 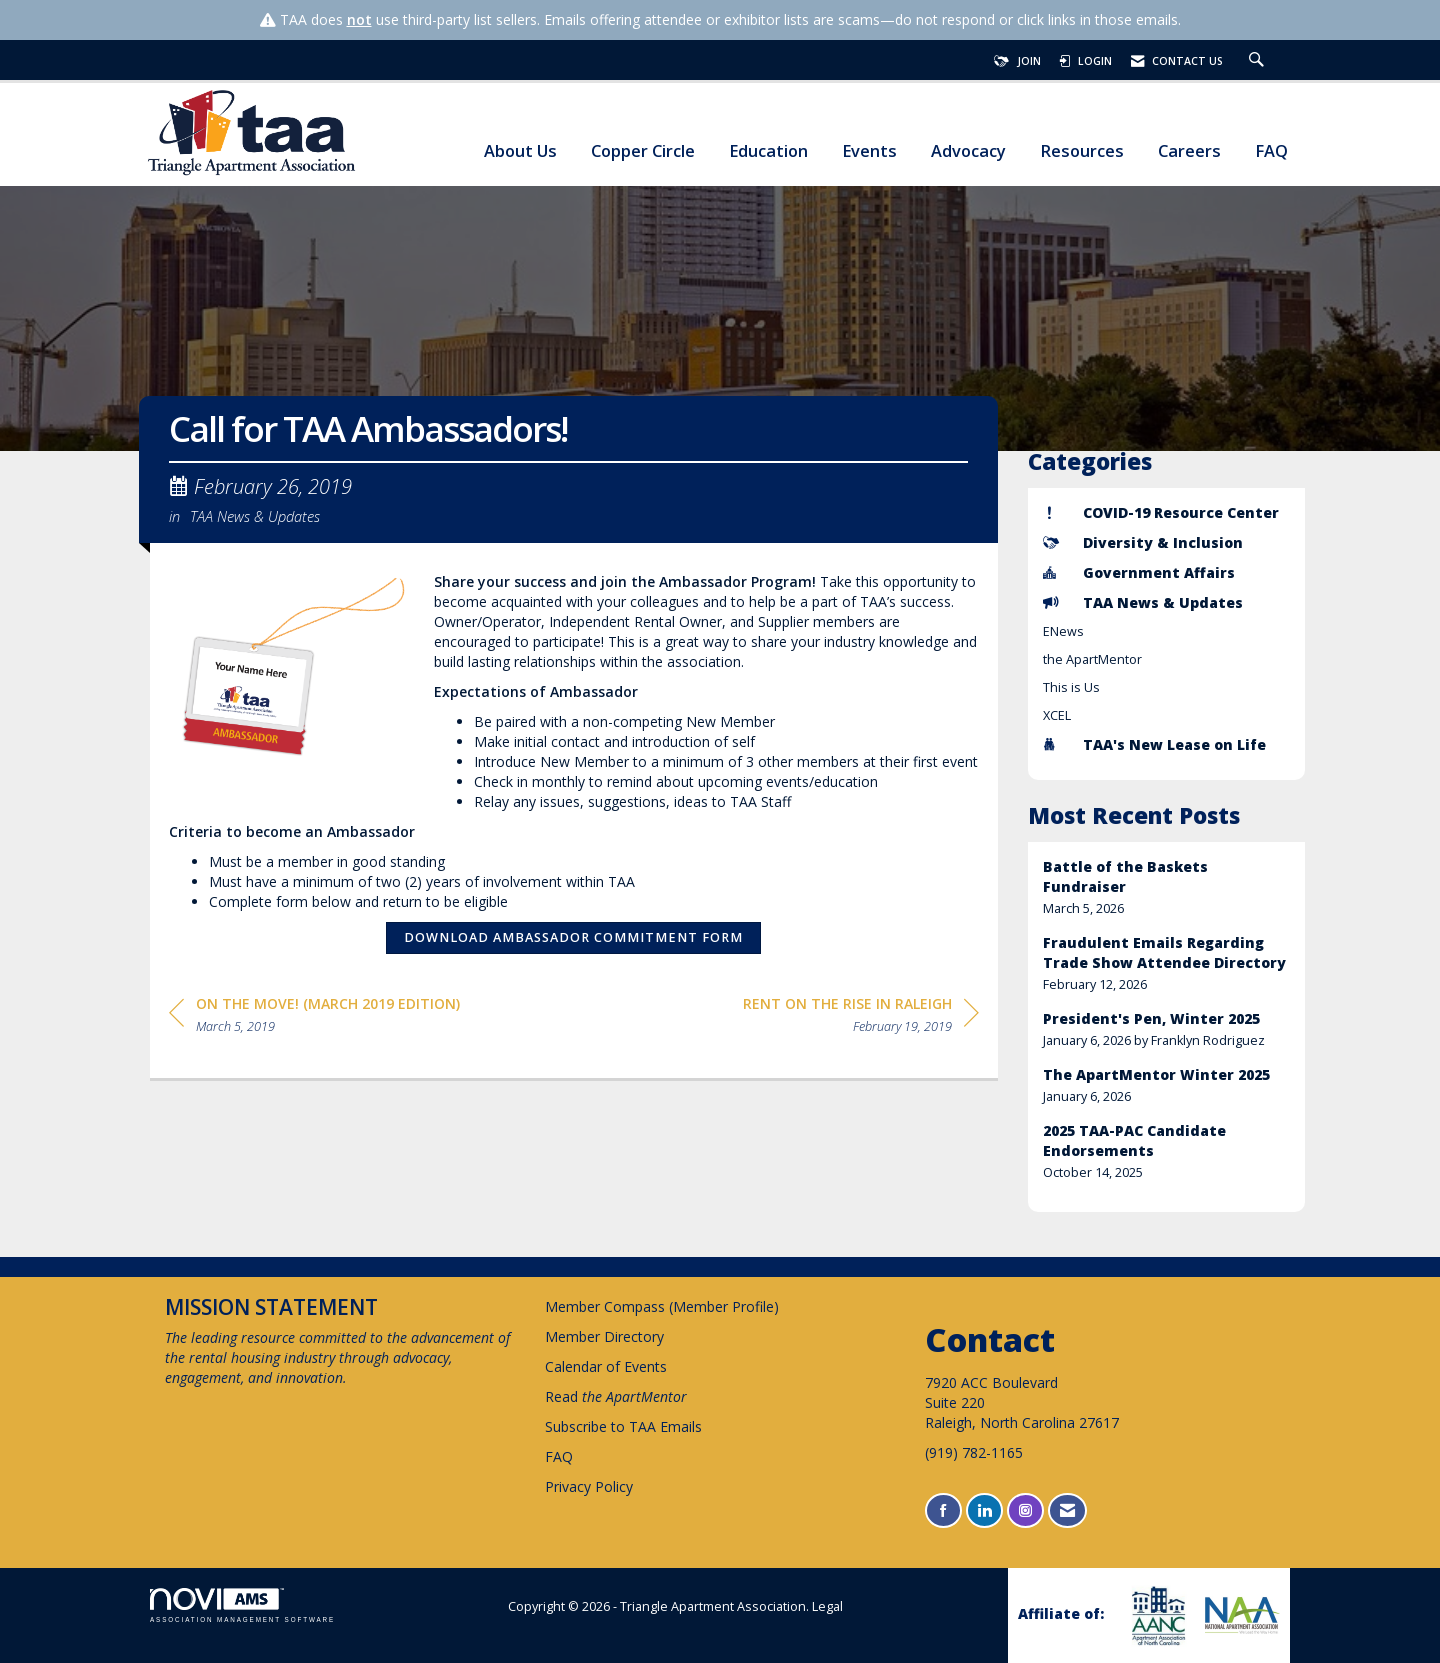 What do you see at coordinates (1071, 687) in the screenshot?
I see `This is Us [listitem]` at bounding box center [1071, 687].